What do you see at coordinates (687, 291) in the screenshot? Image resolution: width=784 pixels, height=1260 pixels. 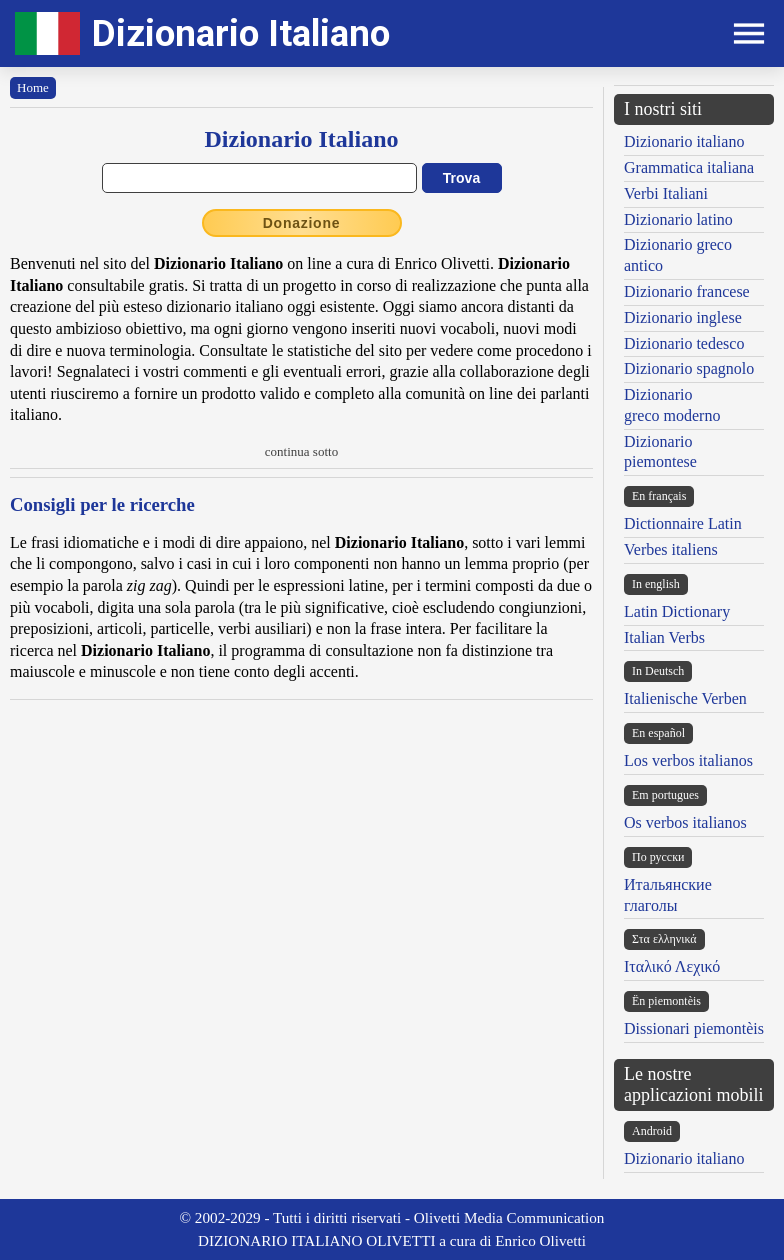 I see `Dizionario francese` at bounding box center [687, 291].